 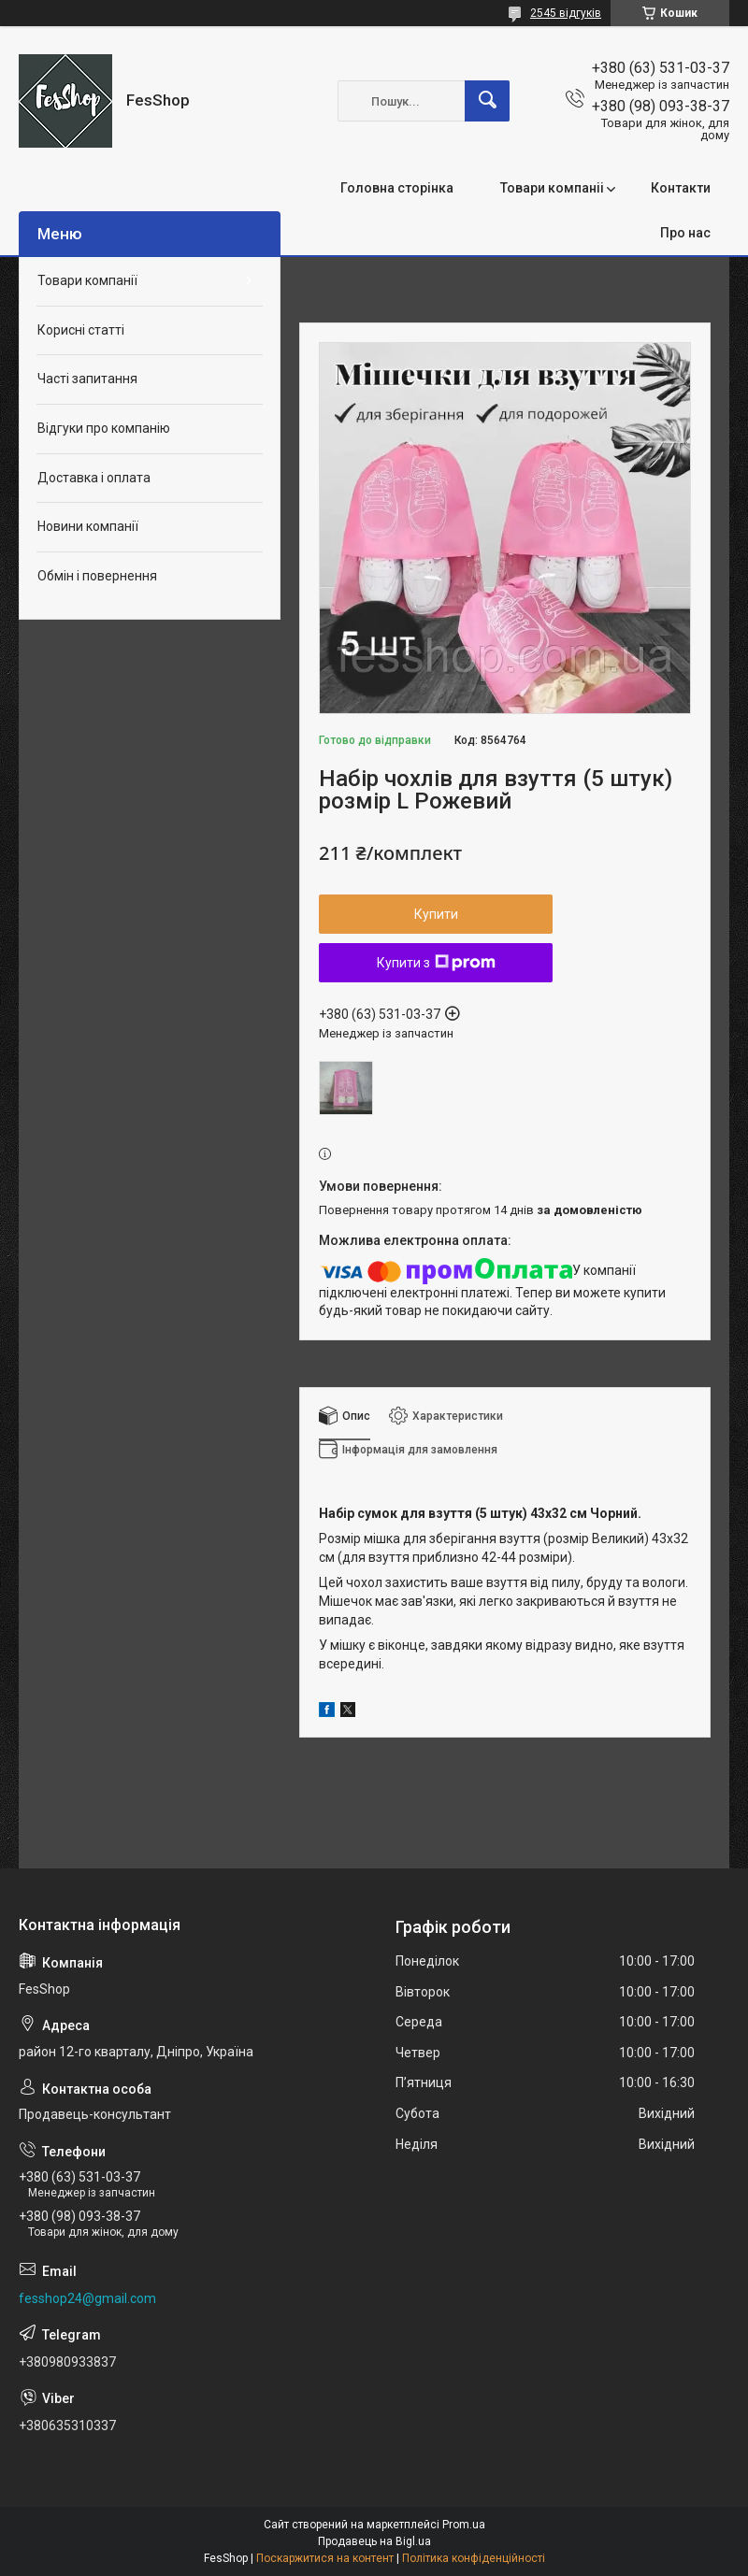 What do you see at coordinates (685, 232) in the screenshot?
I see `Про нас` at bounding box center [685, 232].